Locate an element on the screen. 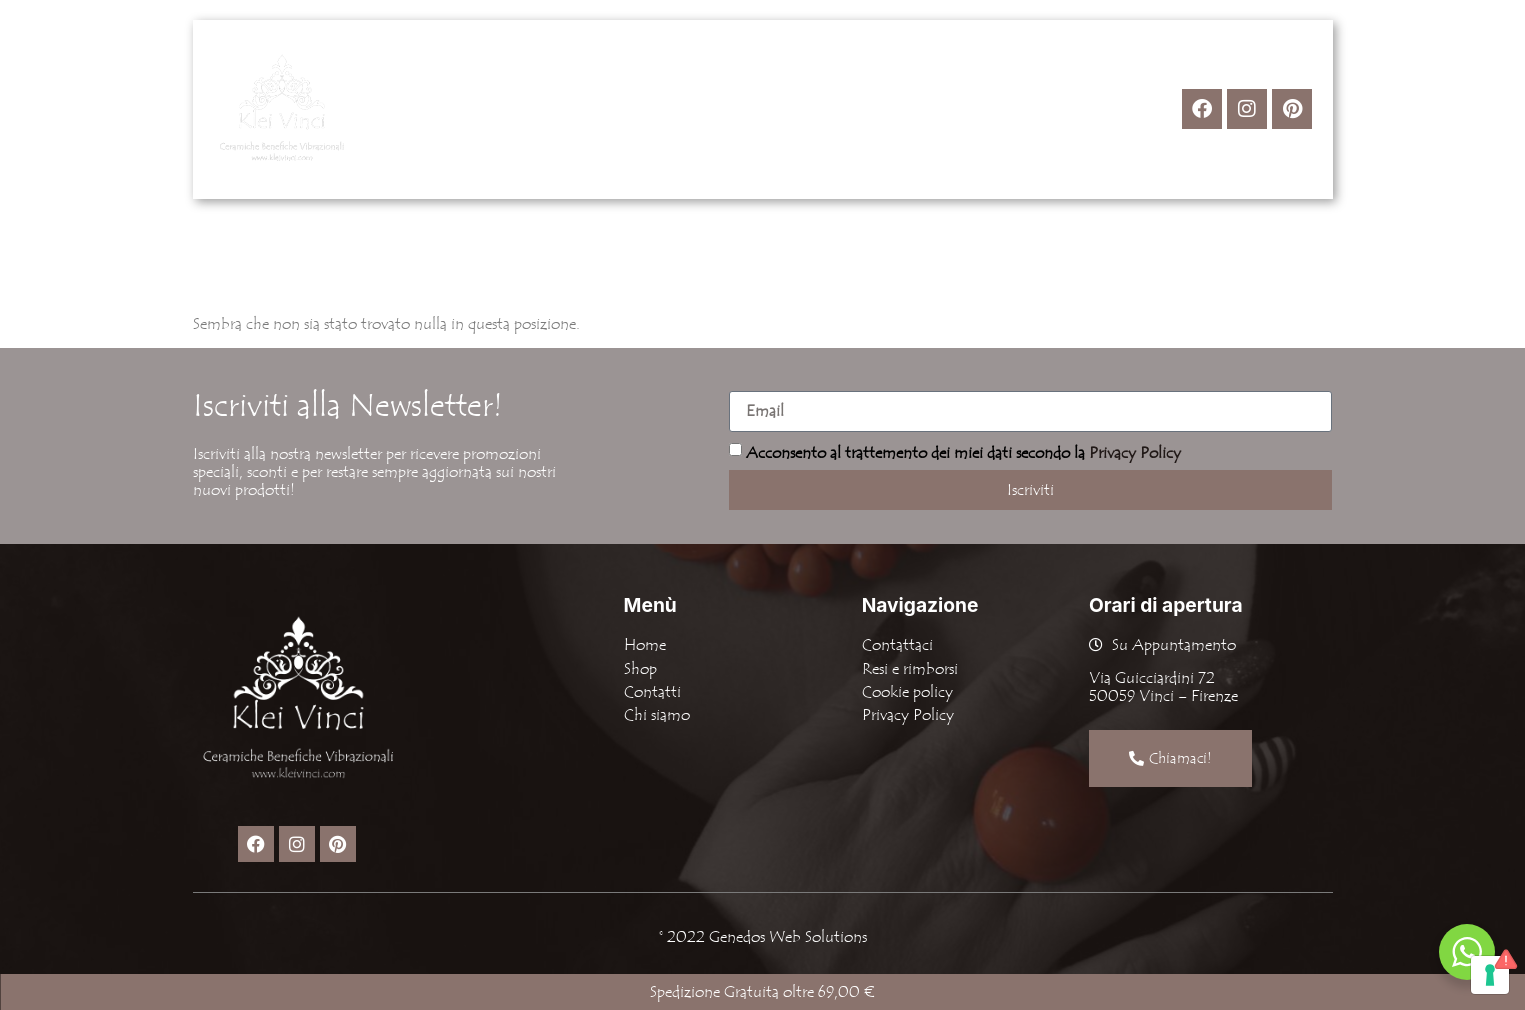 The image size is (1525, 1010). Shop is located at coordinates (658, 109).